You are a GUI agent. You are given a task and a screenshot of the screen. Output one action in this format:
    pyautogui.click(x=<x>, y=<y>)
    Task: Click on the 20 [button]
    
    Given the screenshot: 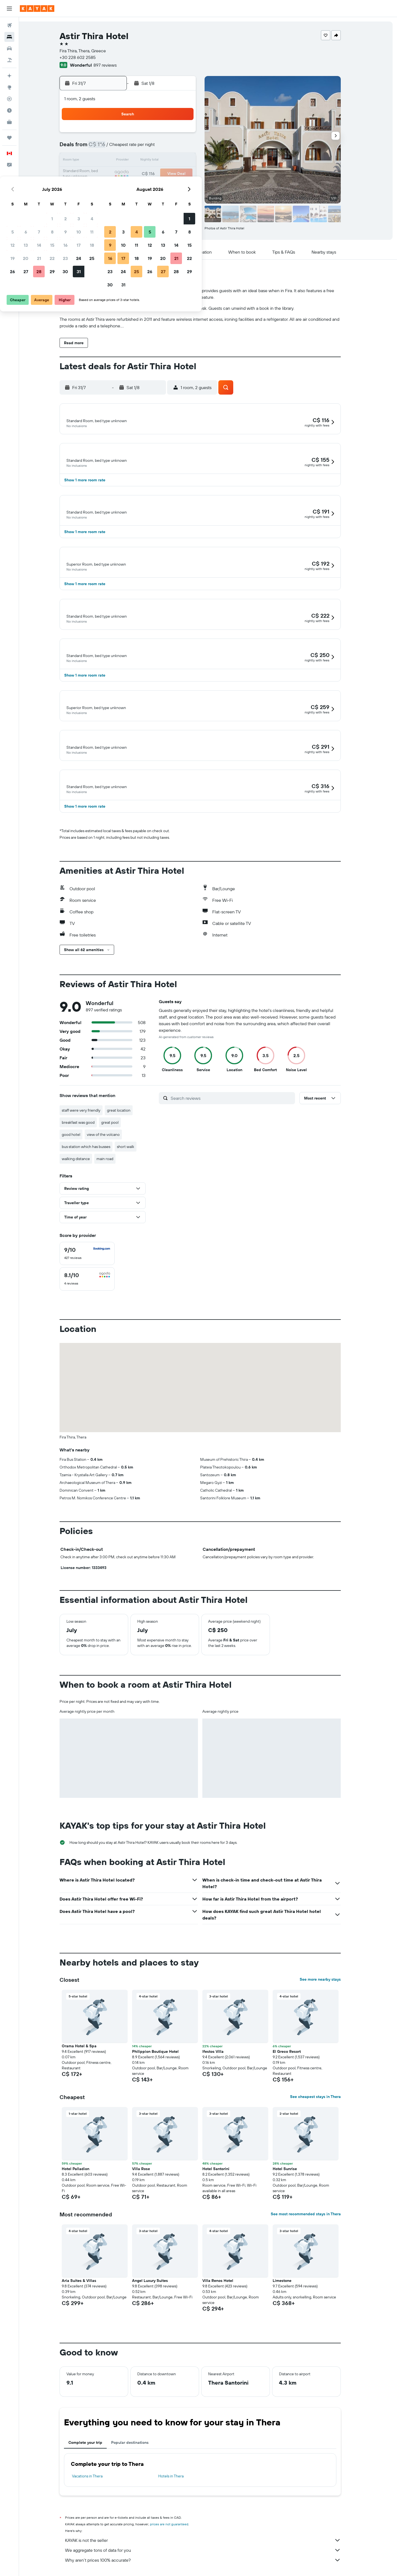 What is the action you would take?
    pyautogui.click(x=123, y=174)
    